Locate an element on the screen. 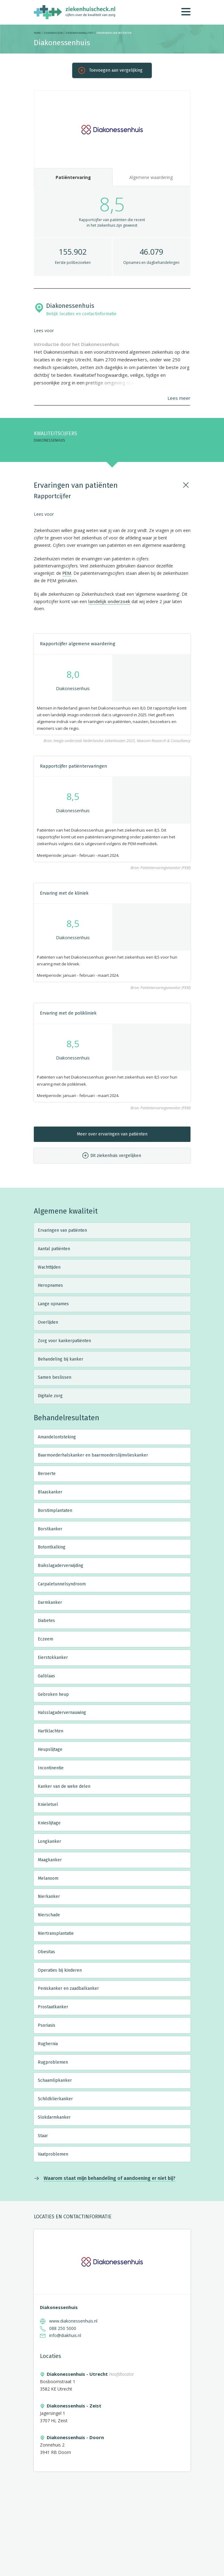 This screenshot has height=2576, width=224. Longkanker is located at coordinates (49, 1841).